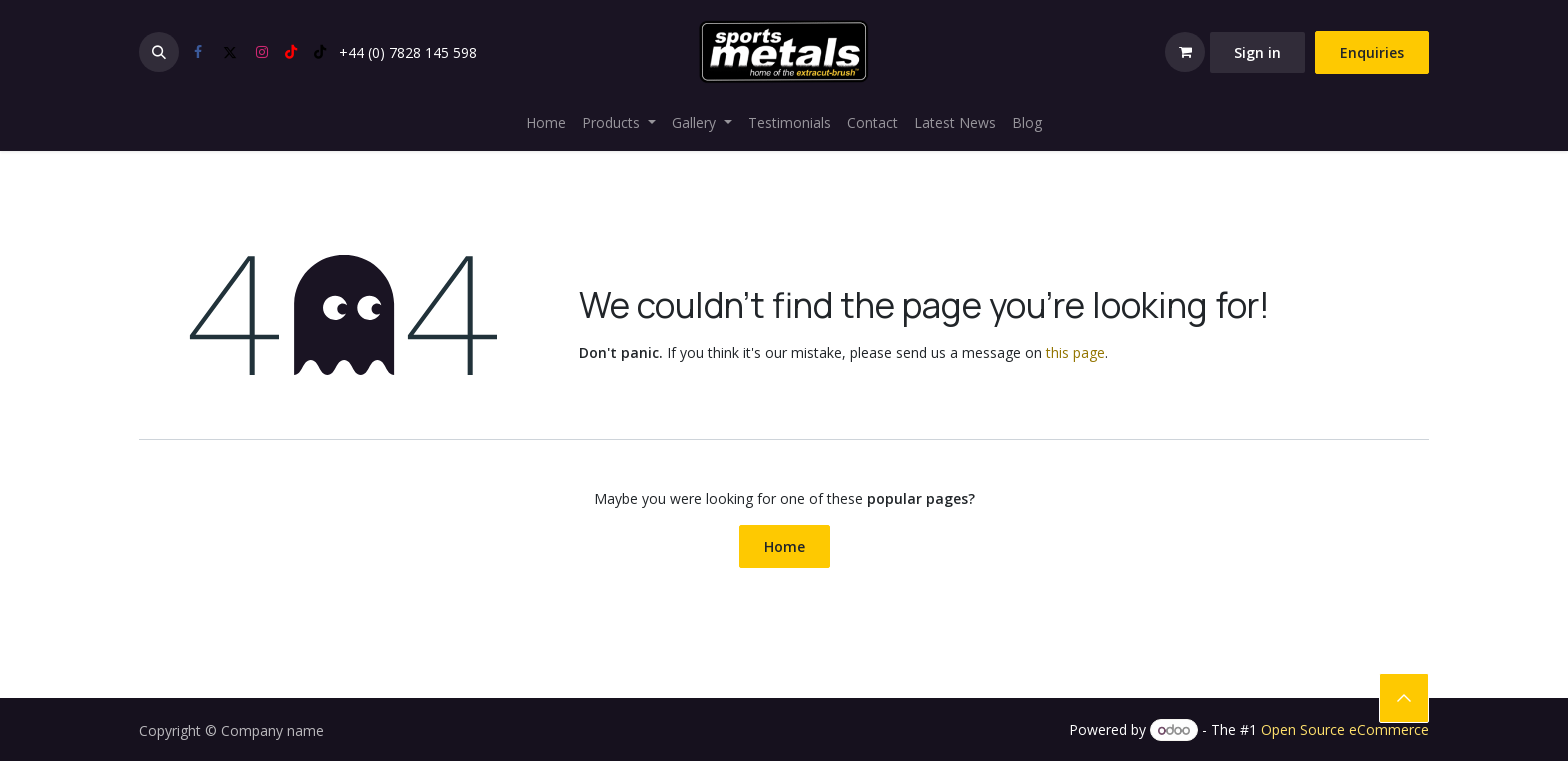  I want to click on Sign in, so click(1257, 52).